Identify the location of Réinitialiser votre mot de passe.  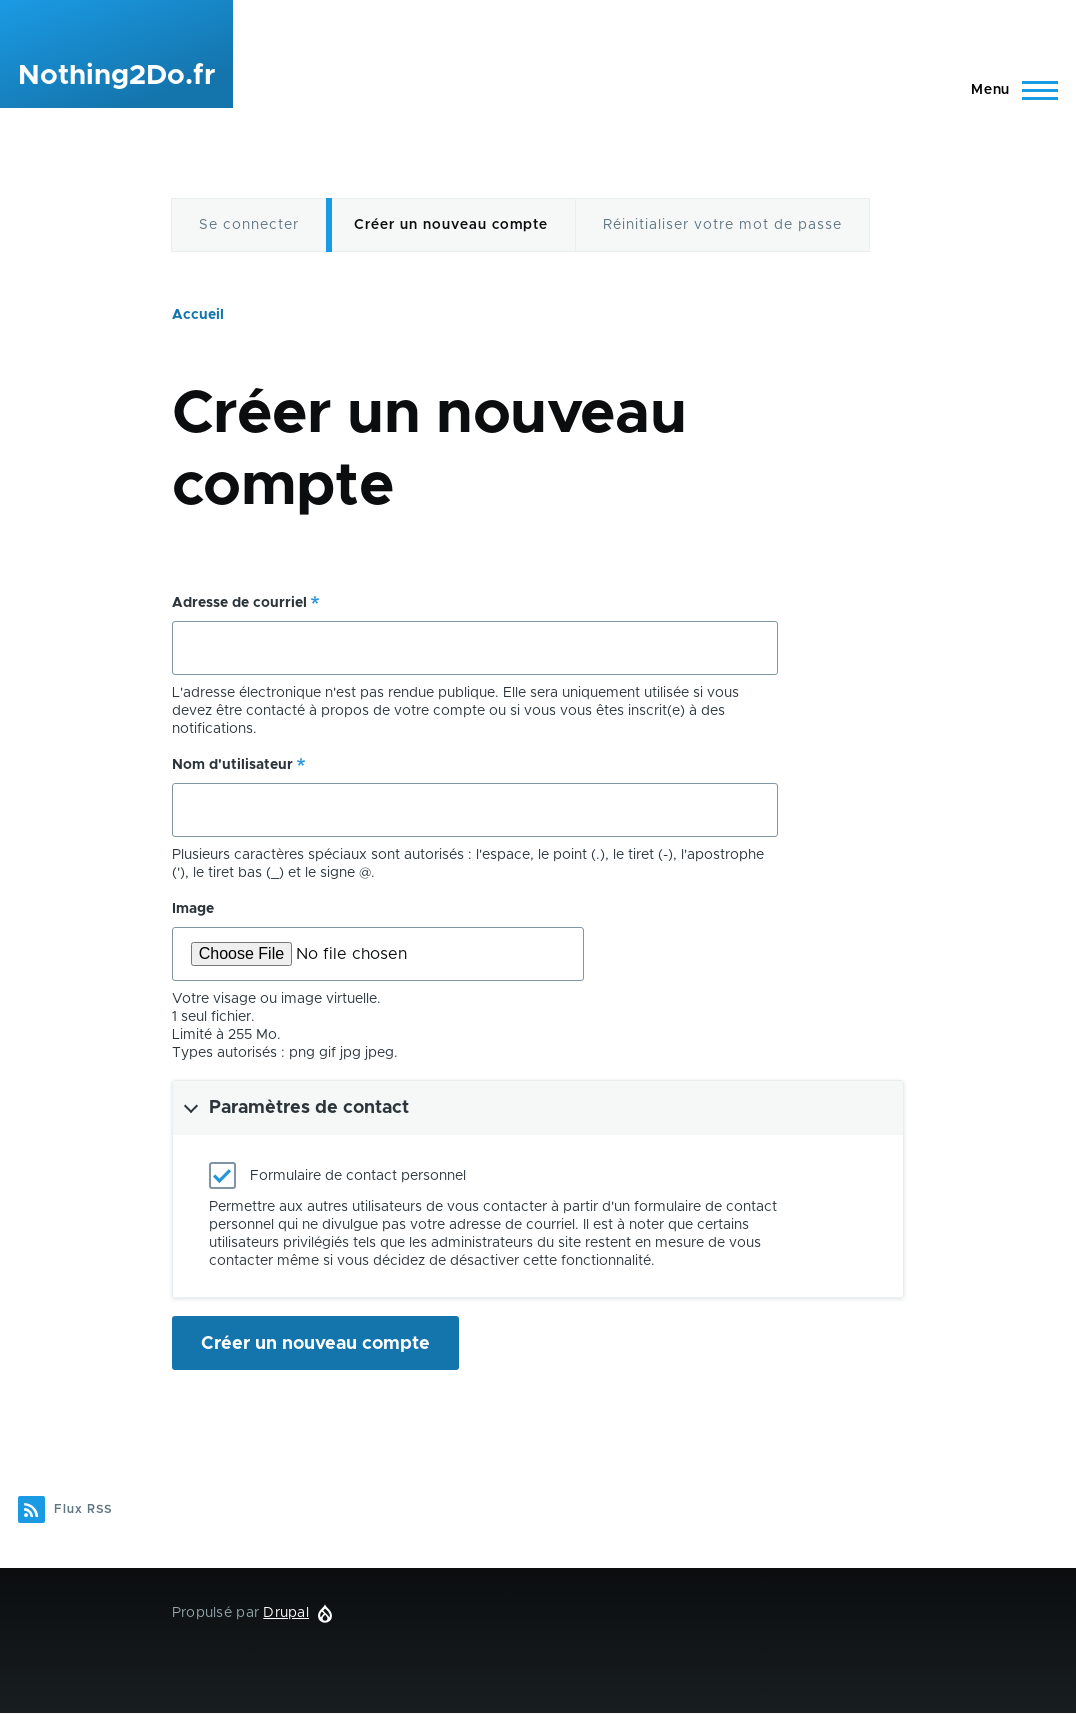
(722, 225).